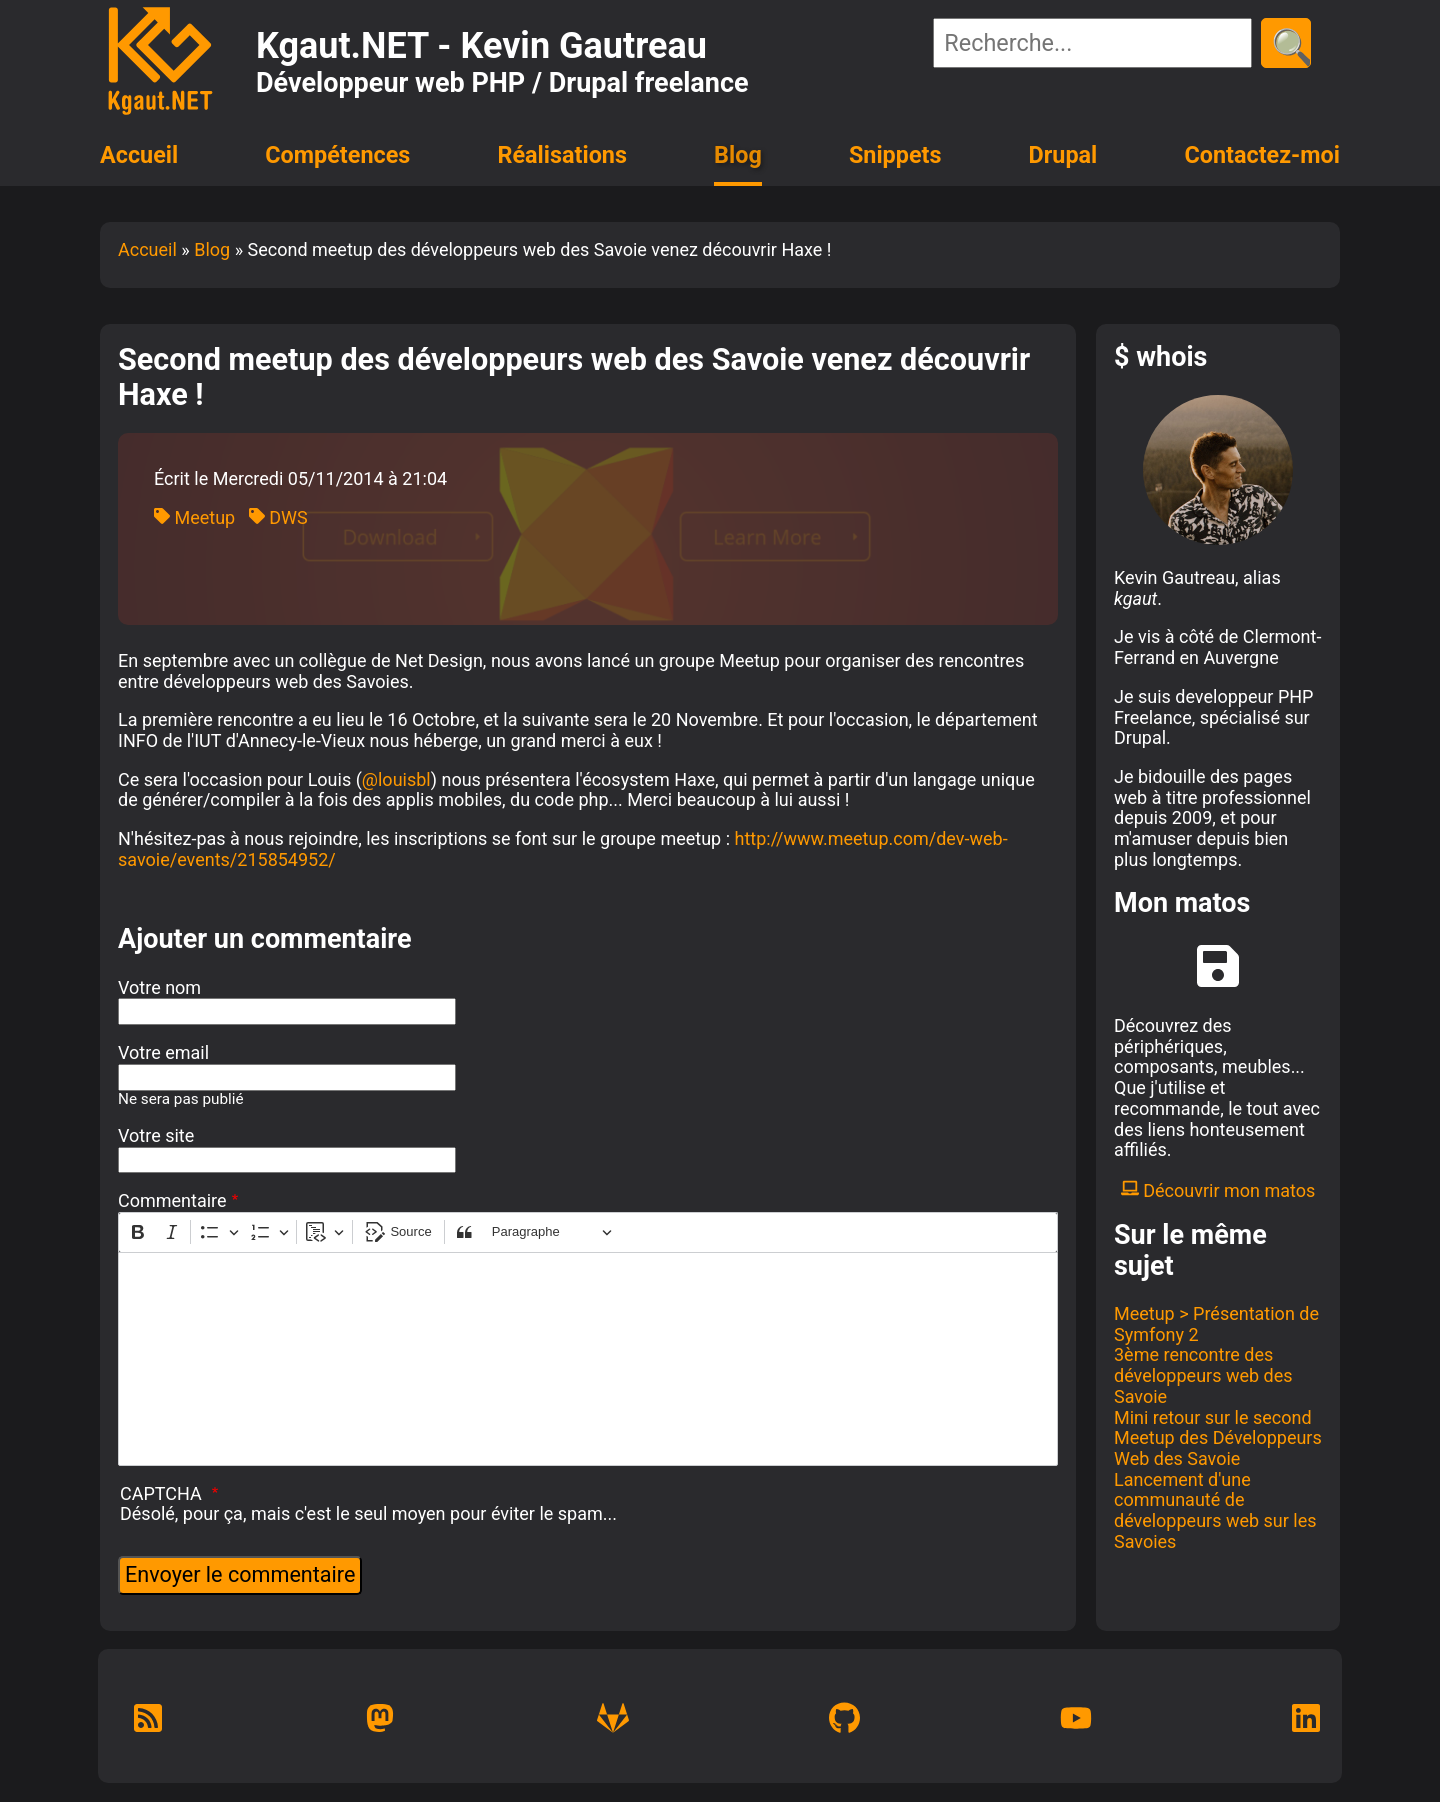  What do you see at coordinates (396, 779) in the screenshot?
I see `@louisbl` at bounding box center [396, 779].